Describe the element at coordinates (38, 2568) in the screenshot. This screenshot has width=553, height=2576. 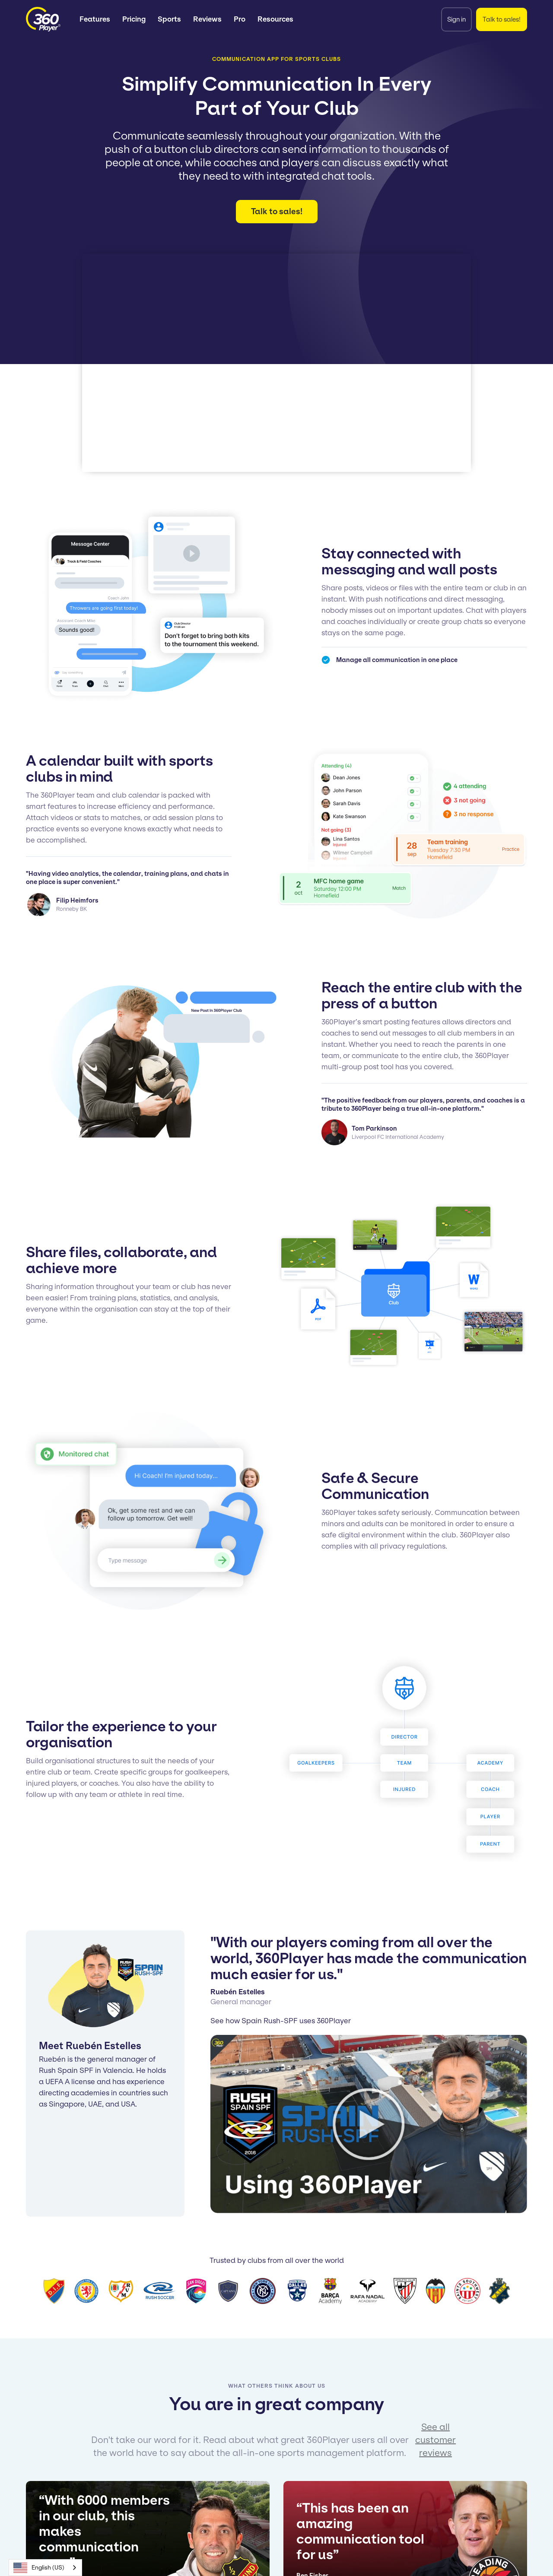
I see `English (US)` at that location.